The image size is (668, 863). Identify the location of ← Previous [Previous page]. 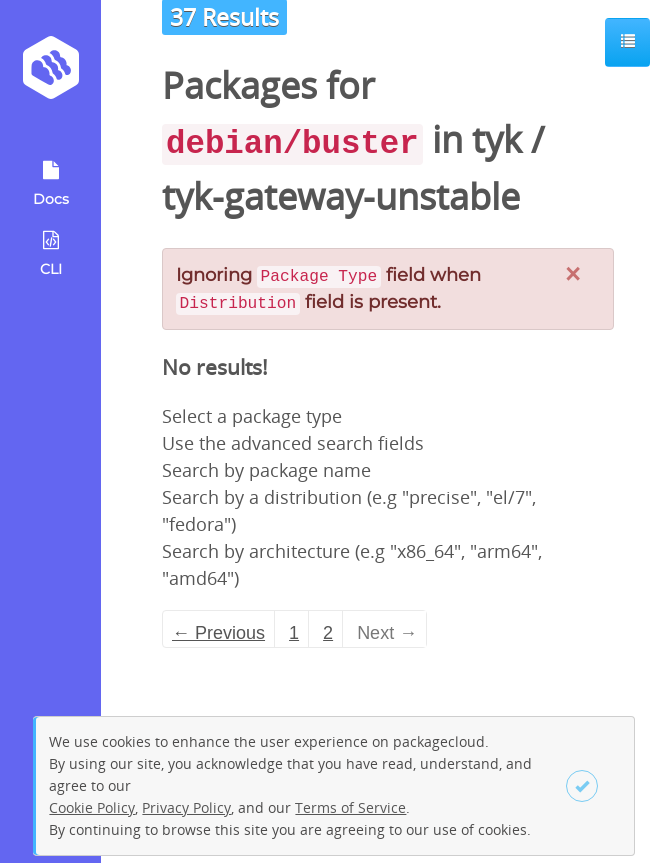
(218, 633).